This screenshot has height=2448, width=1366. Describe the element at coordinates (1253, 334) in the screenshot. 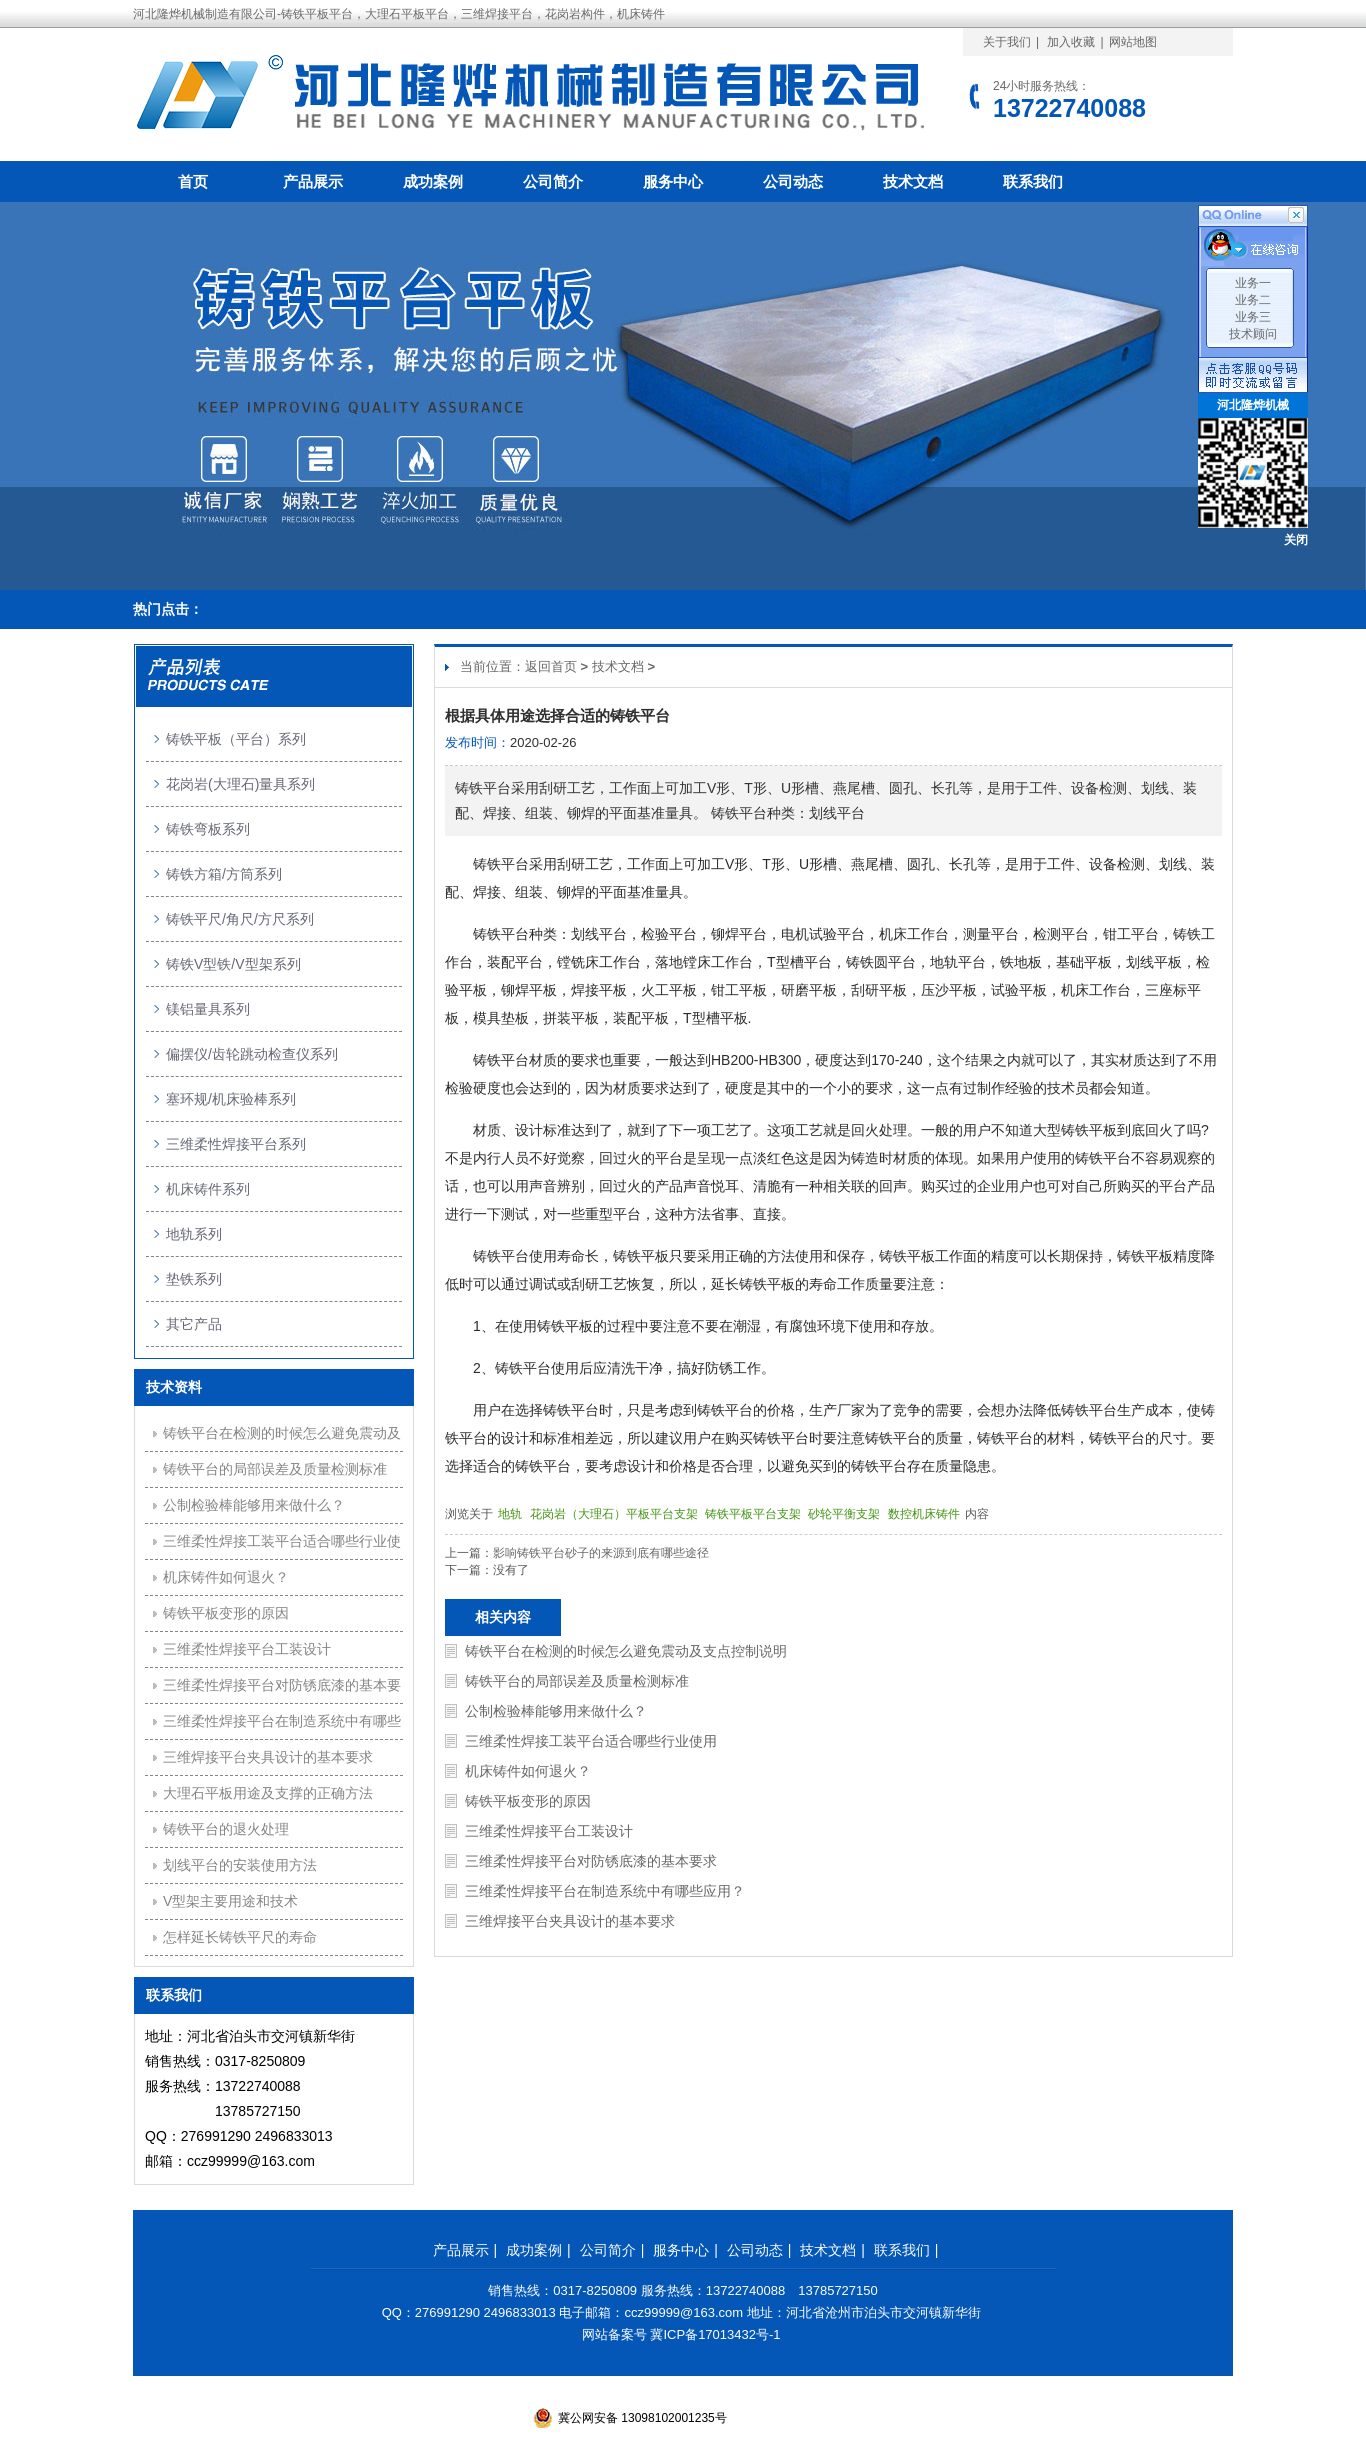

I see `技术顾问` at that location.